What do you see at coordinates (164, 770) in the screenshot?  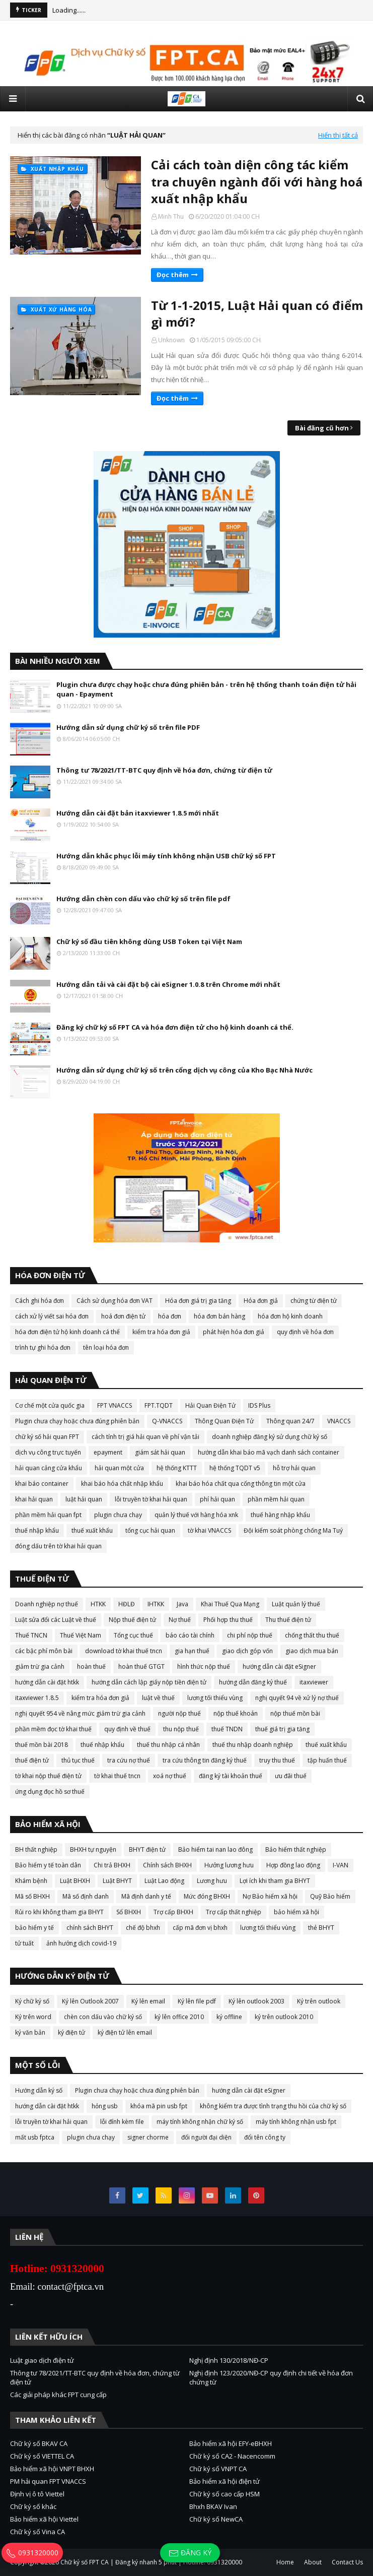 I see `Thông tư 78/2021/TT-BTC quy định về hóa đơn, chứng từ điện tử` at bounding box center [164, 770].